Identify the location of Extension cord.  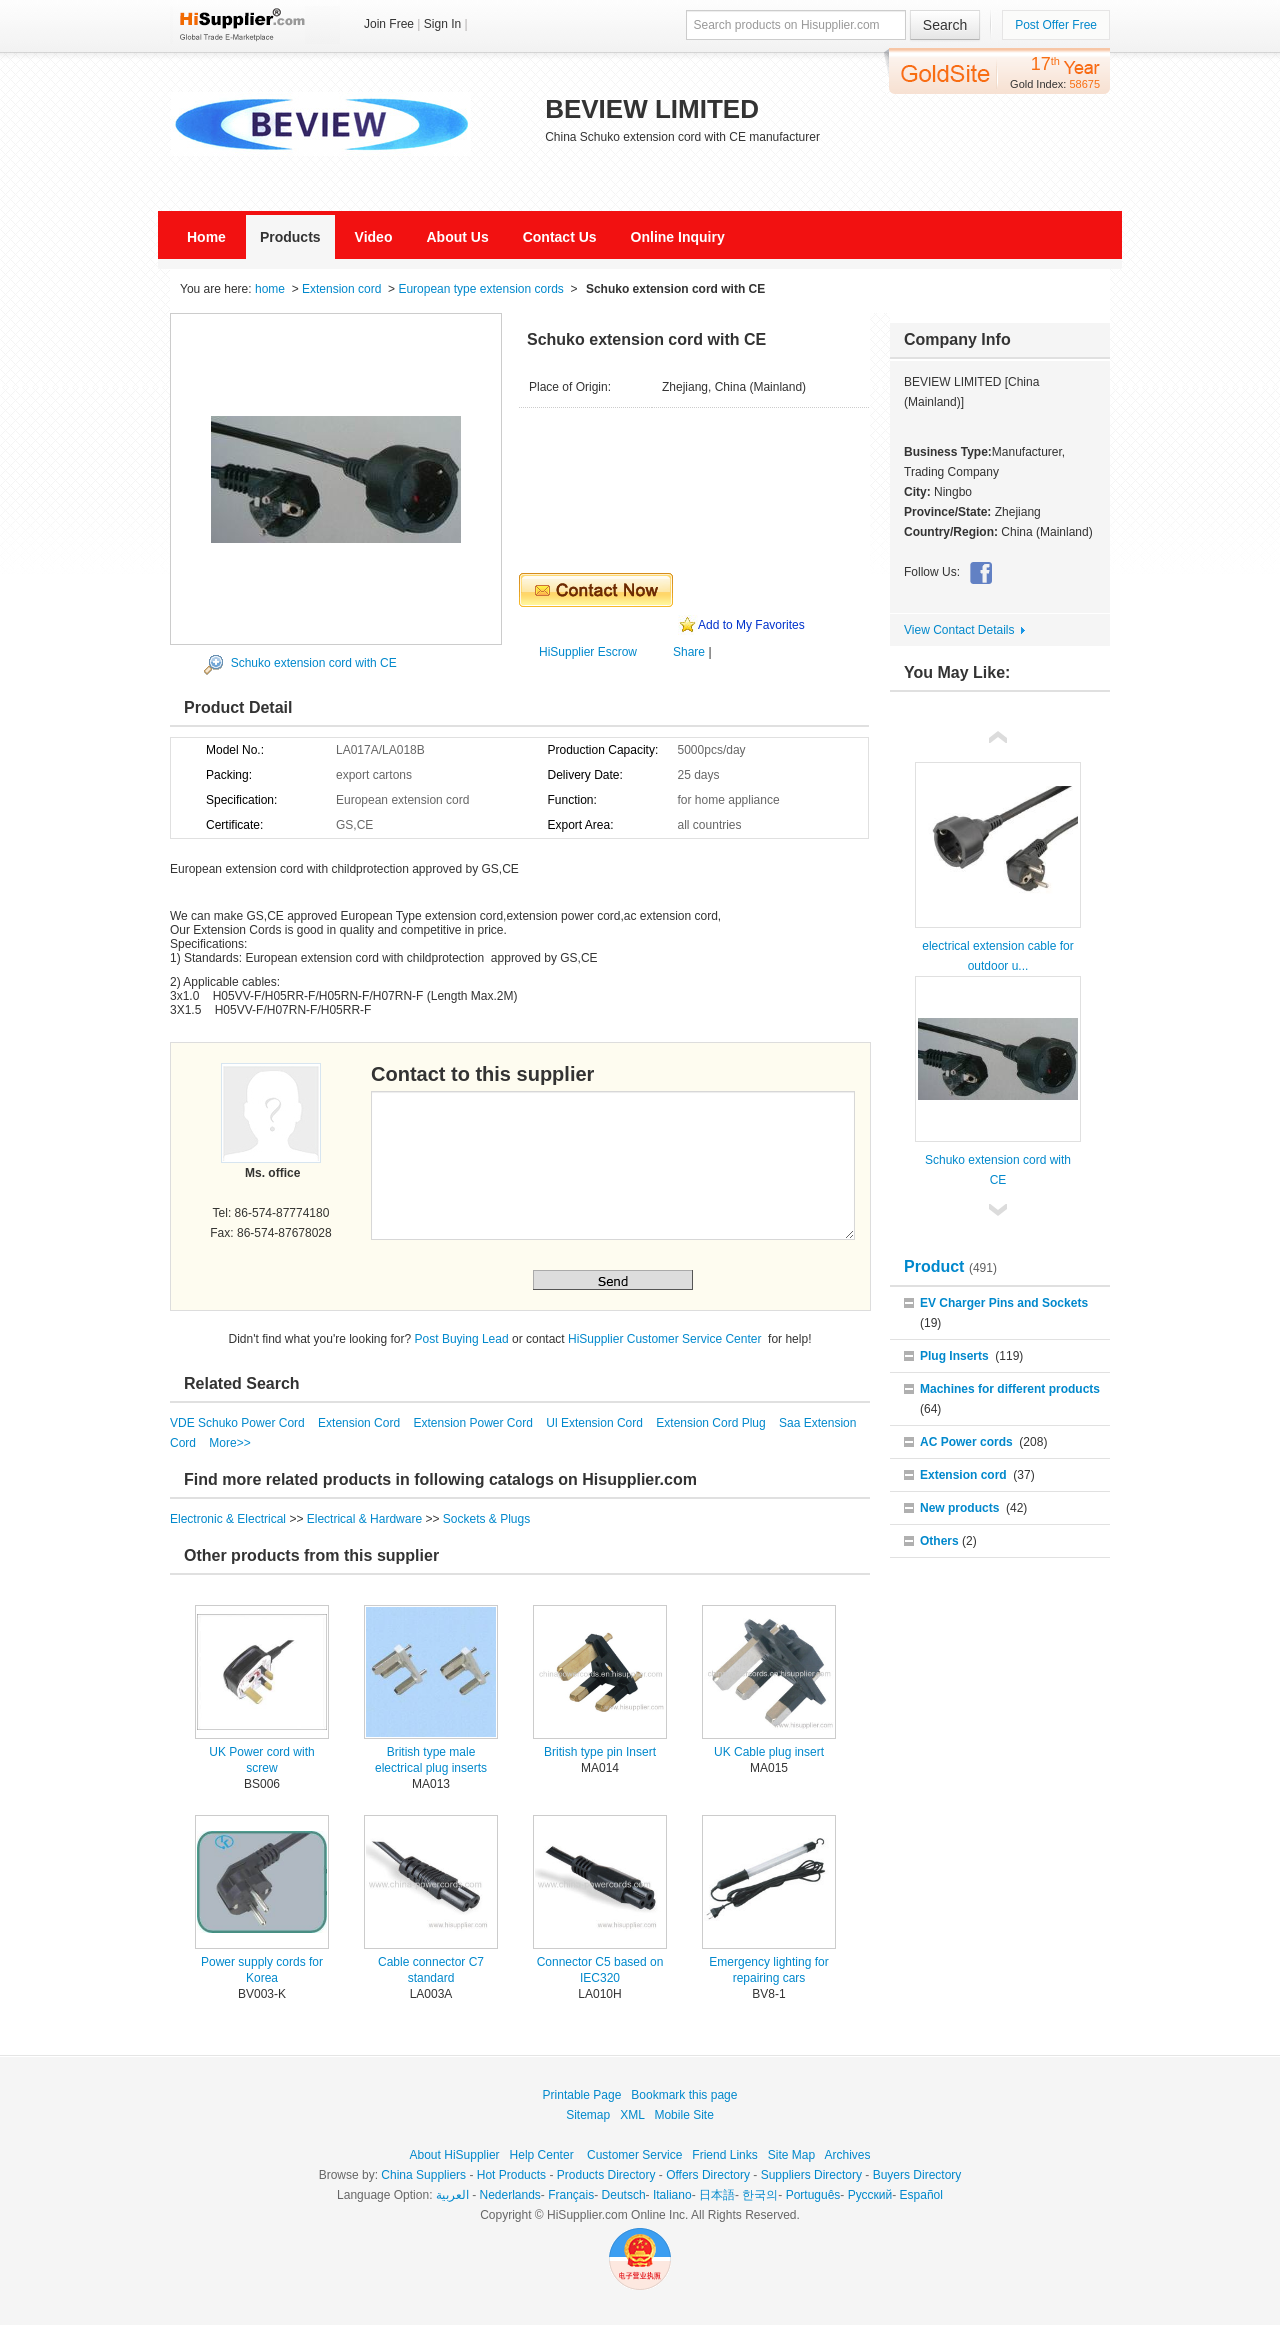
(341, 289).